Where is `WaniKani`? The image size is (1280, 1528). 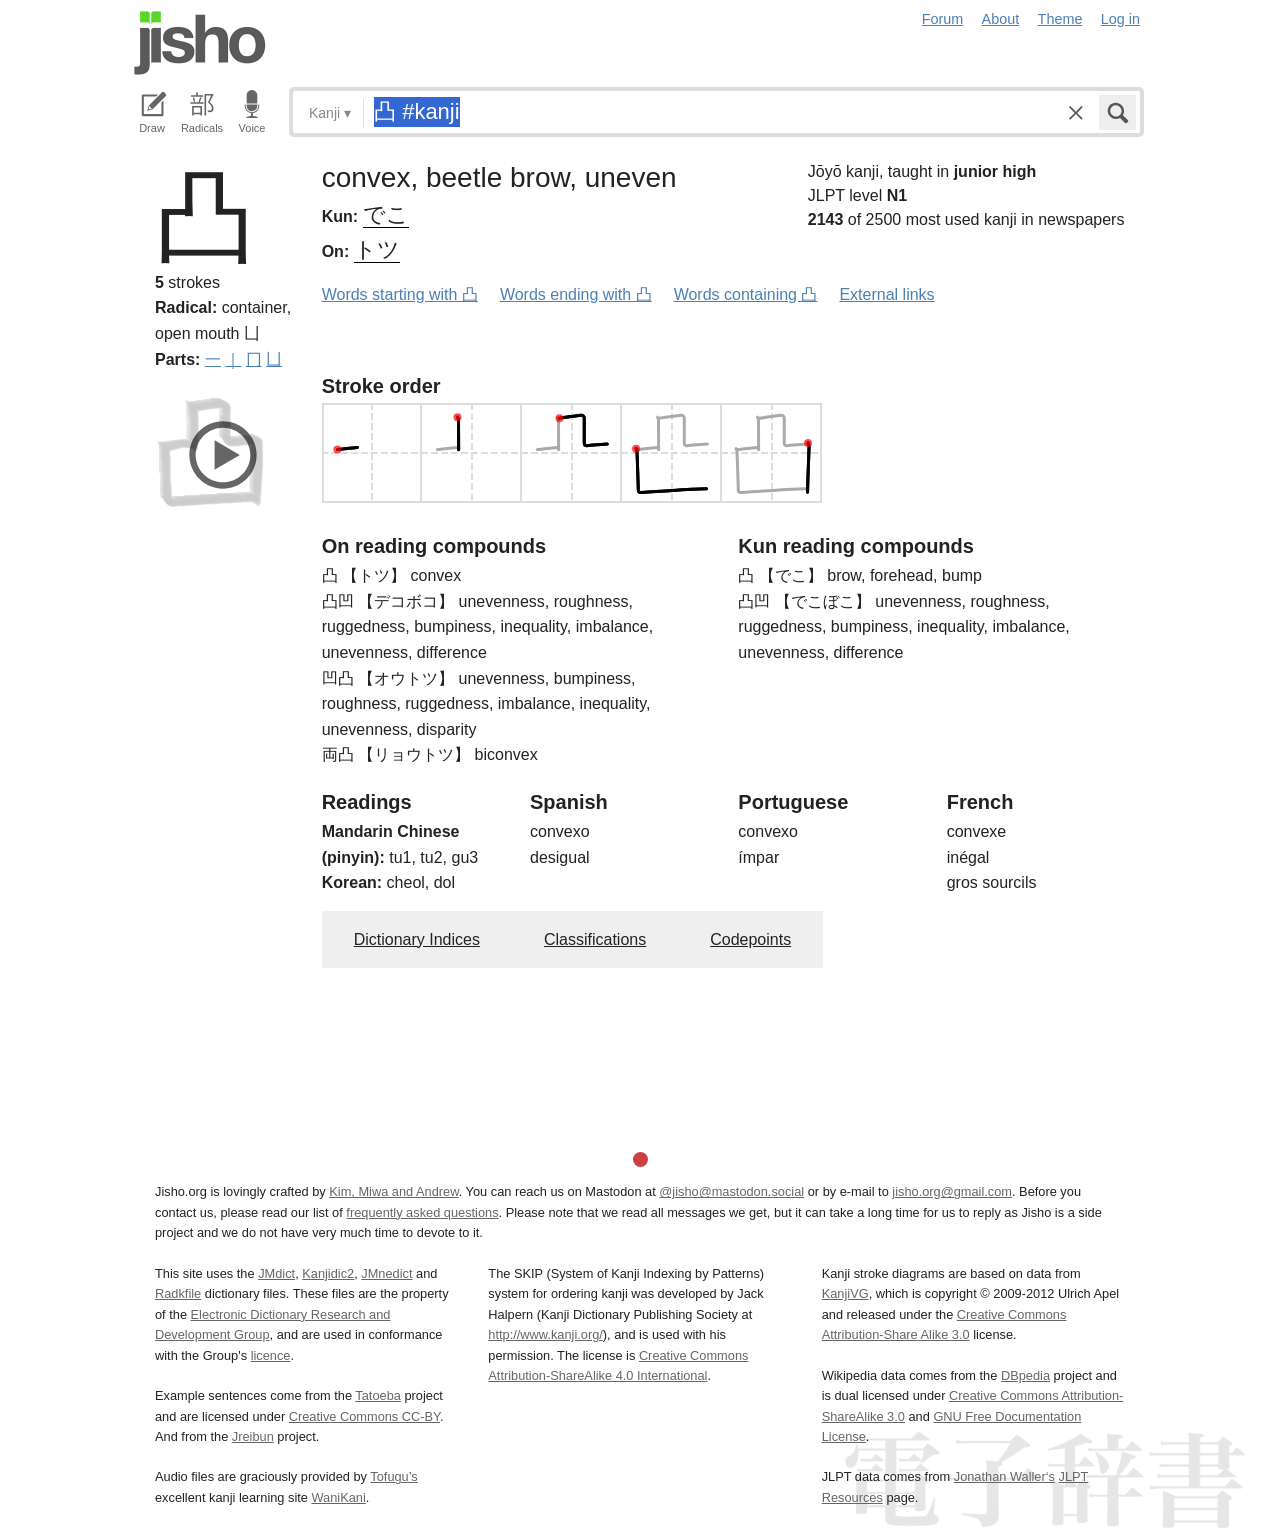
WaniKani is located at coordinates (339, 1497).